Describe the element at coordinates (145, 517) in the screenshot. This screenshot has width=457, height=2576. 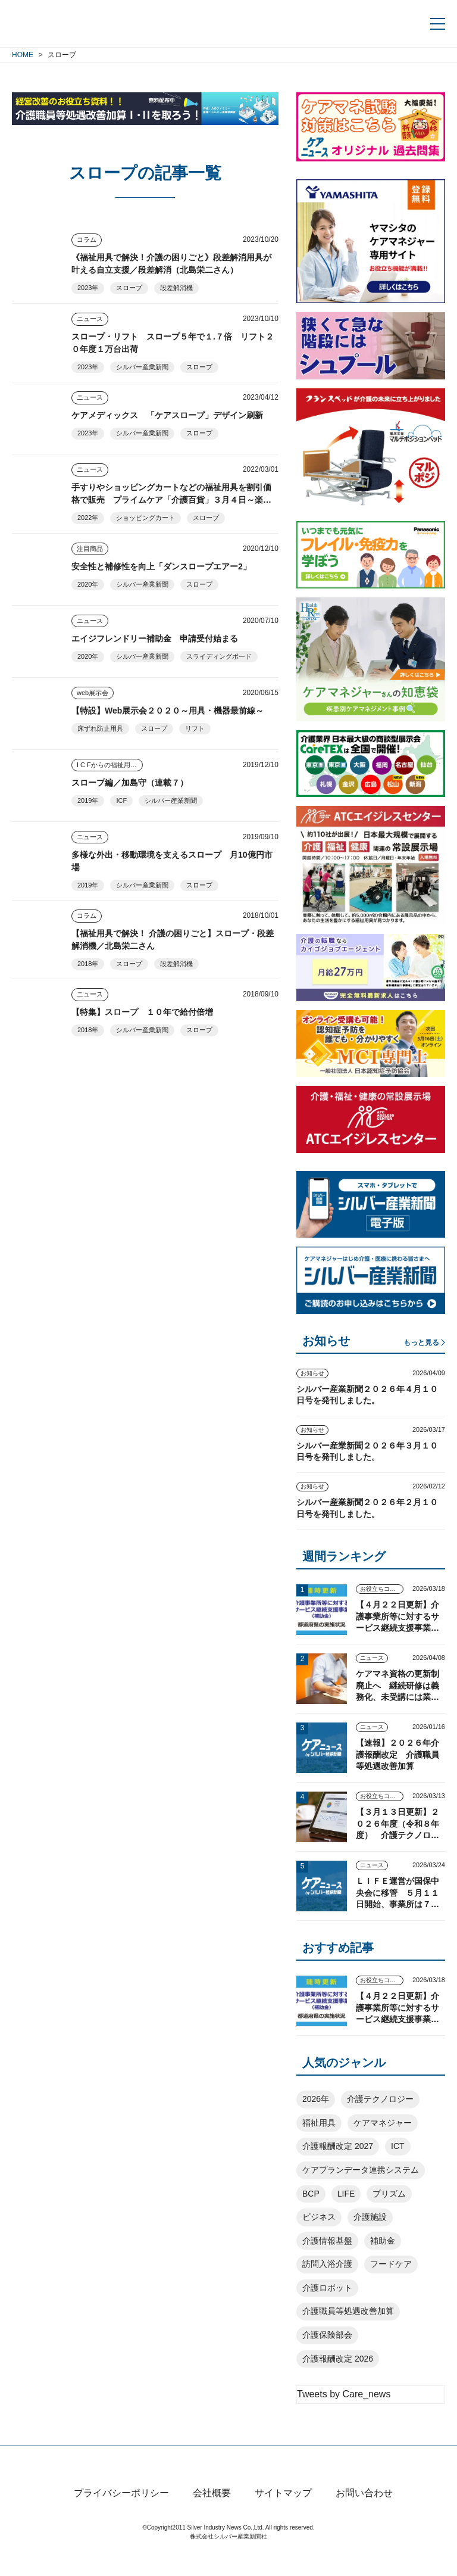
I see `ショッピングカート` at that location.